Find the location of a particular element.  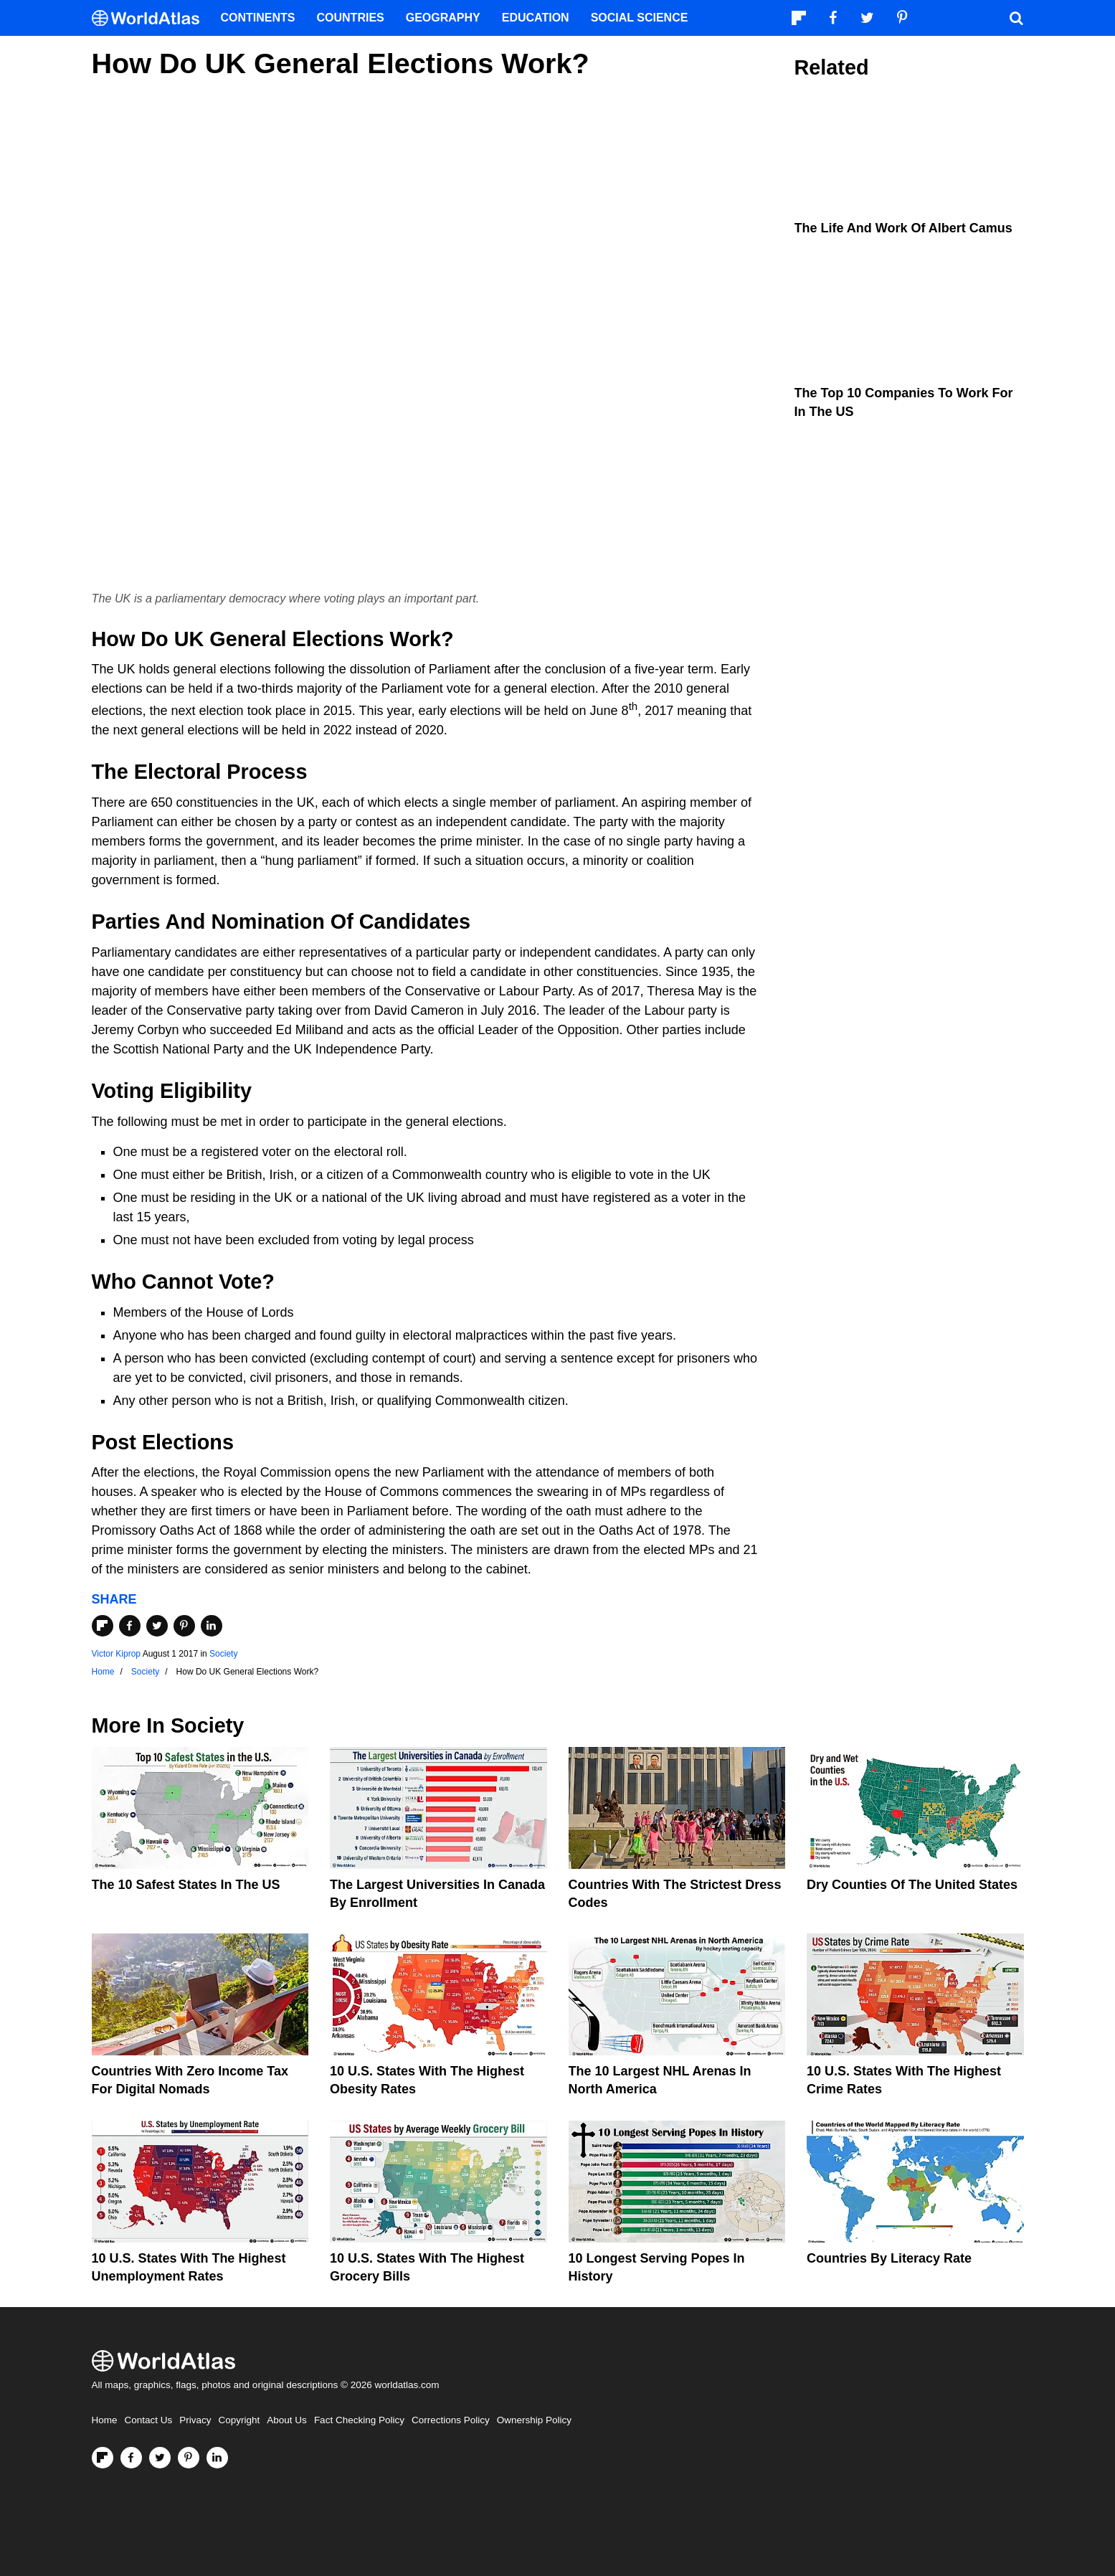

Contact Us is located at coordinates (149, 2420).